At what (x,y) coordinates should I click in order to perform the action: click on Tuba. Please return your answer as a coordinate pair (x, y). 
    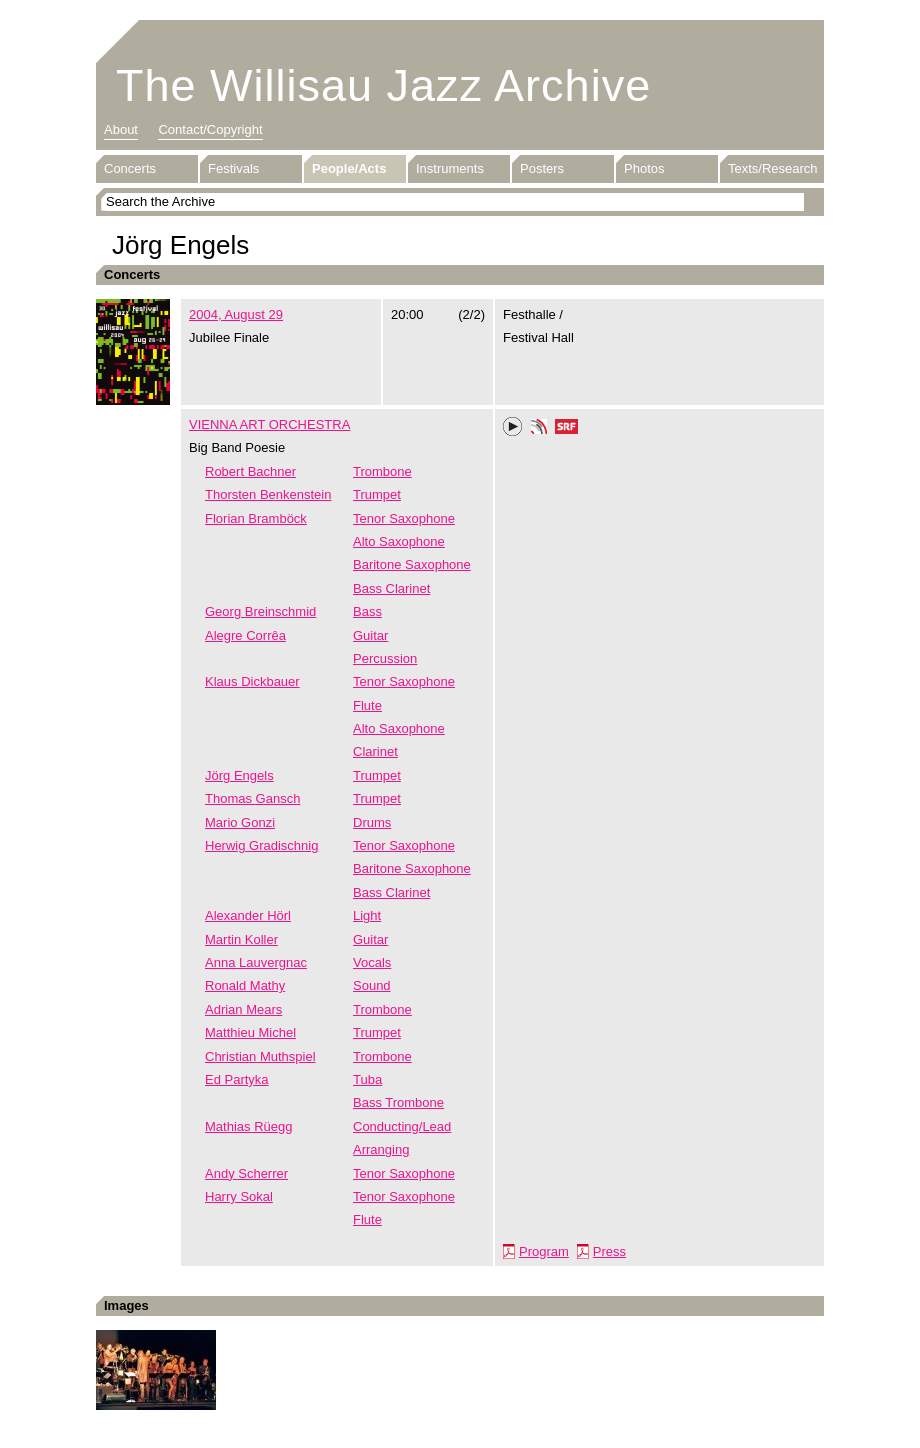
    Looking at the image, I should click on (367, 1079).